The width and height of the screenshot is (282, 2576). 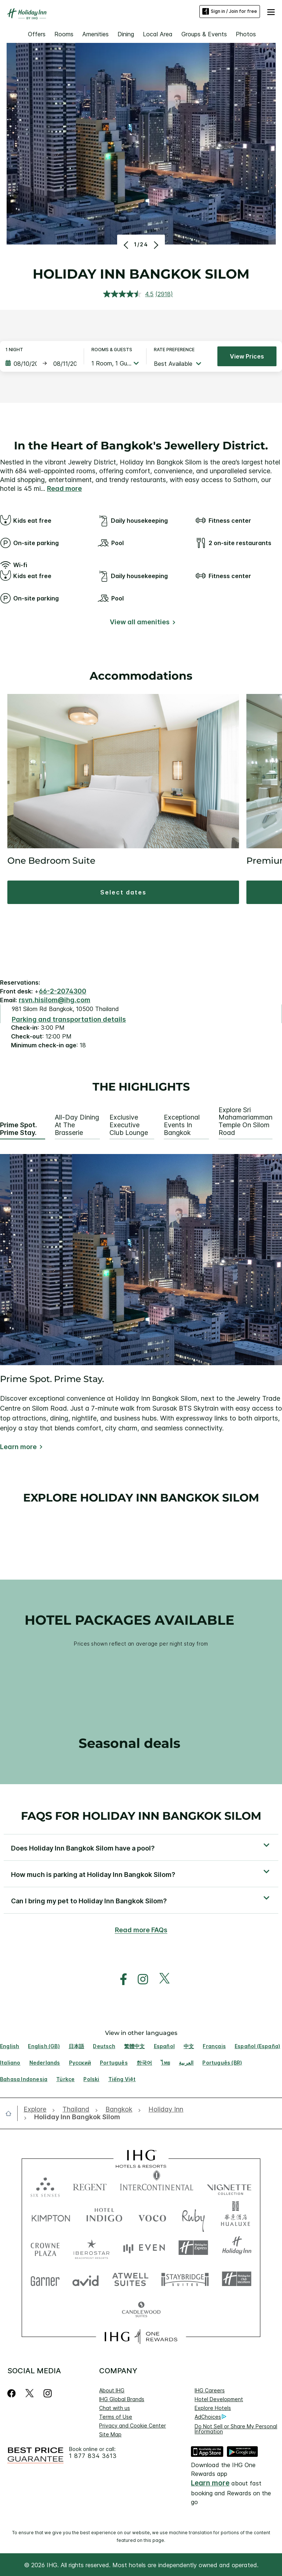 I want to click on Explore Hotels, so click(x=213, y=2408).